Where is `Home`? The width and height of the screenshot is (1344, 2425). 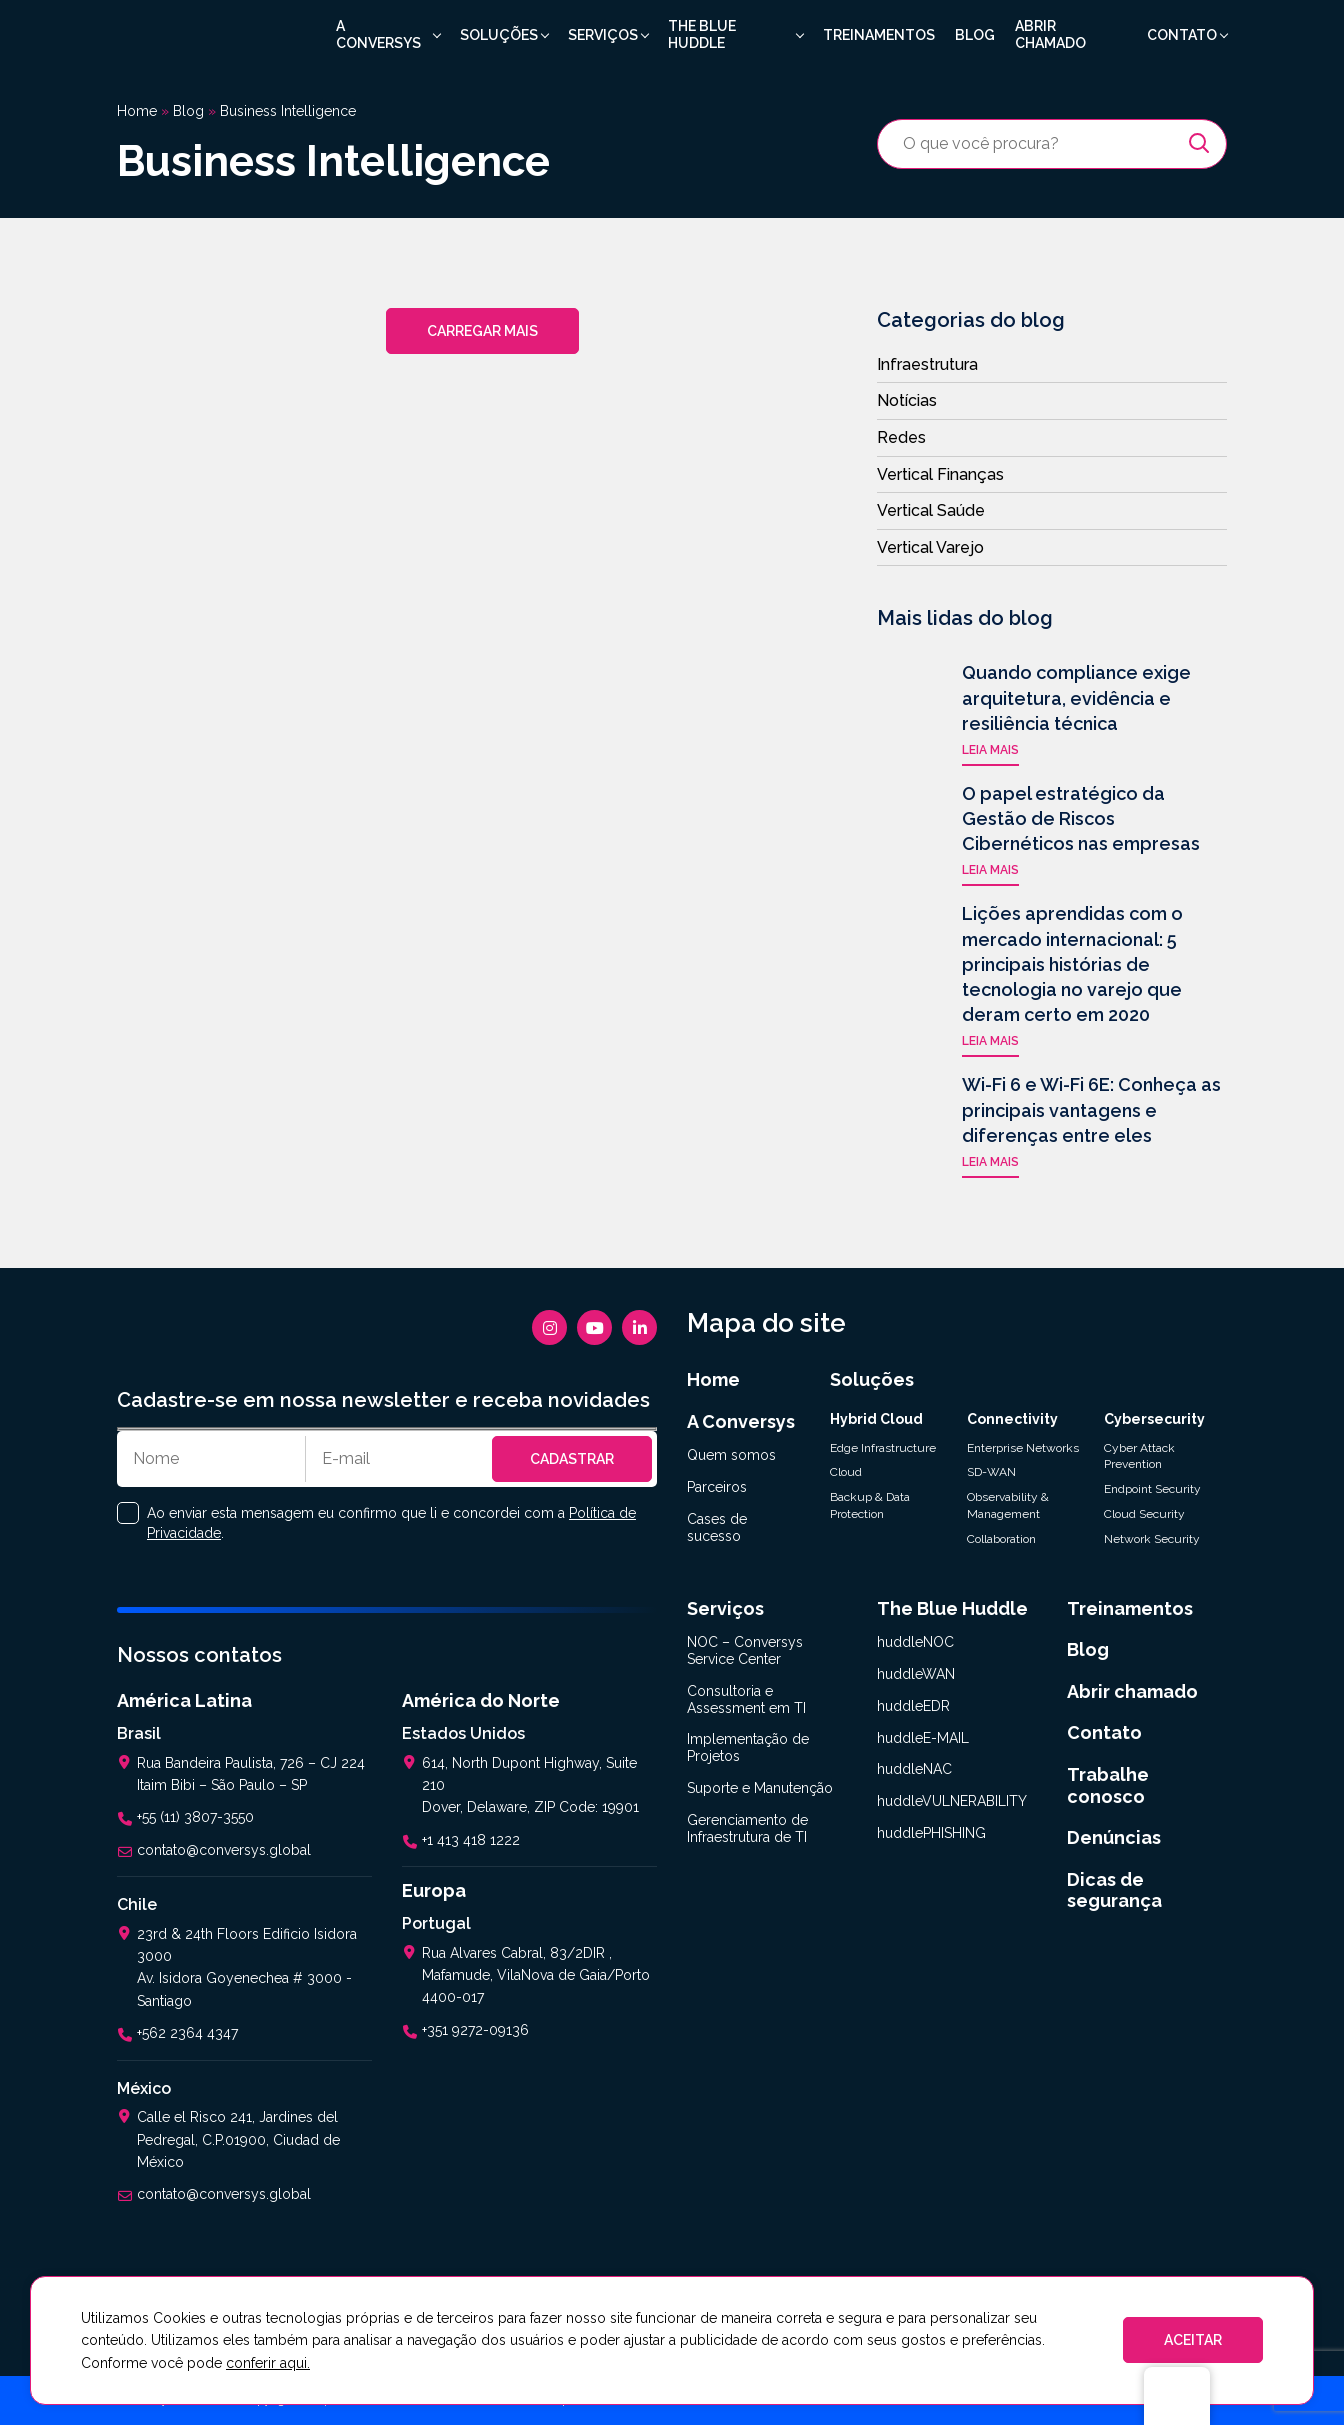
Home is located at coordinates (137, 111).